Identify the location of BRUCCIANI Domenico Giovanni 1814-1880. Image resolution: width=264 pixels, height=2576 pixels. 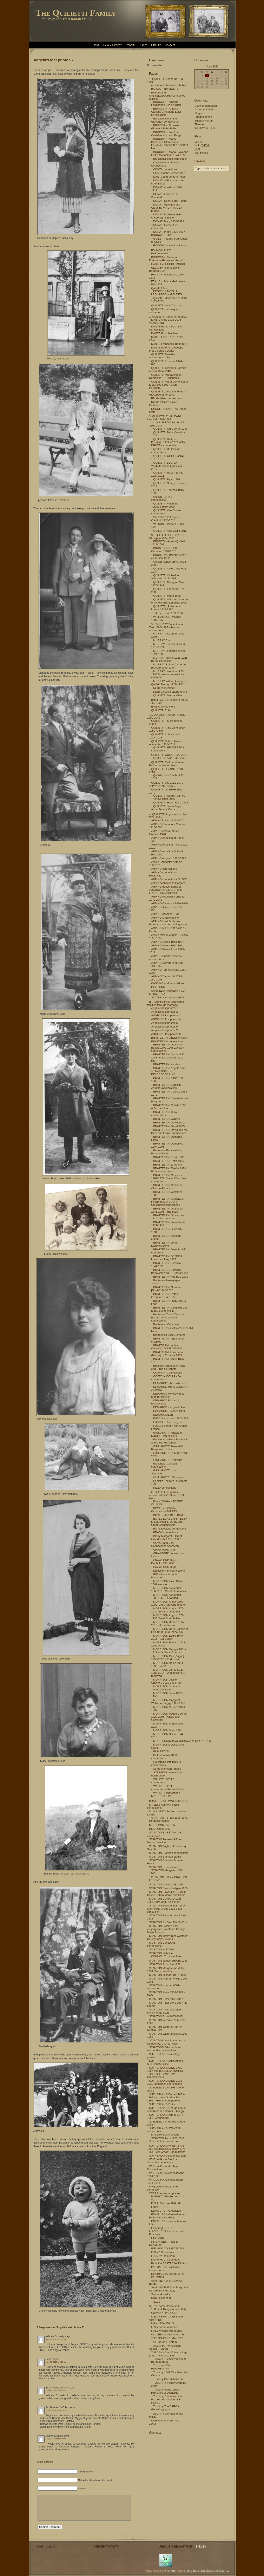
(166, 127).